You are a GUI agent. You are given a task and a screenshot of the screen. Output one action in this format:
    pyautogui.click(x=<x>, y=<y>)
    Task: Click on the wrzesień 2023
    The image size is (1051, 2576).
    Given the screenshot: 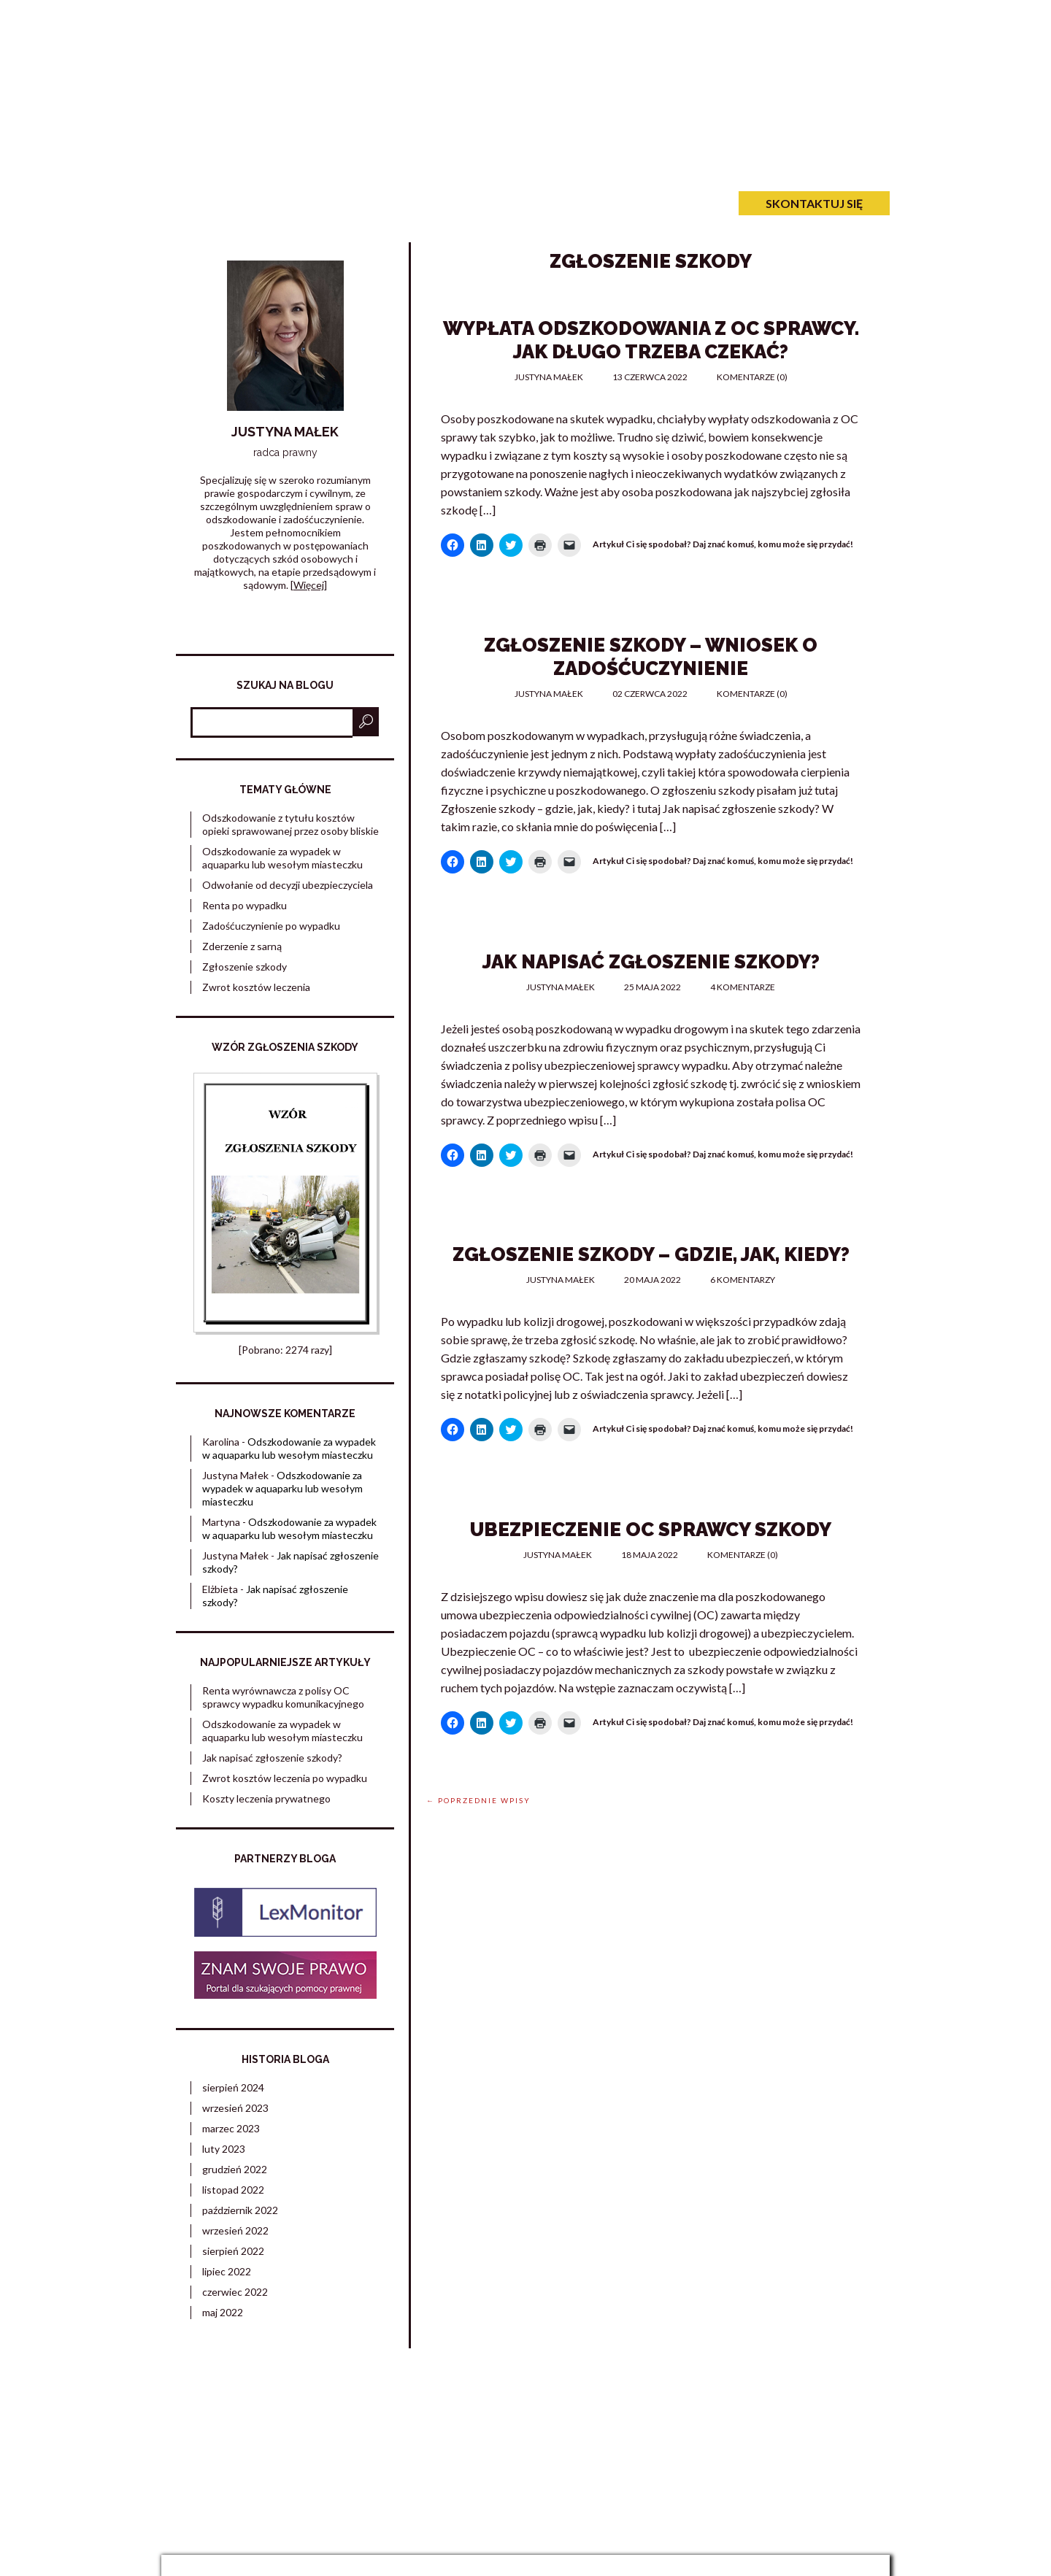 What is the action you would take?
    pyautogui.click(x=235, y=2108)
    